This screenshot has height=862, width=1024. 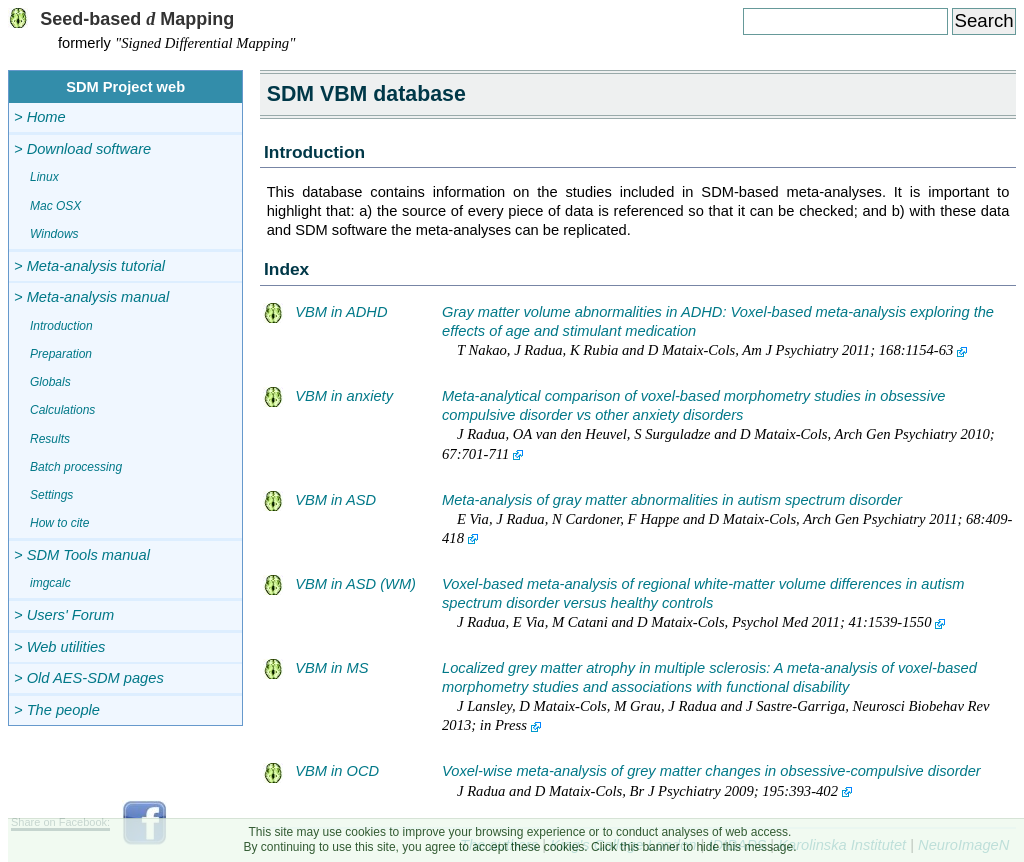 What do you see at coordinates (328, 396) in the screenshot?
I see `VBM in anxiety` at bounding box center [328, 396].